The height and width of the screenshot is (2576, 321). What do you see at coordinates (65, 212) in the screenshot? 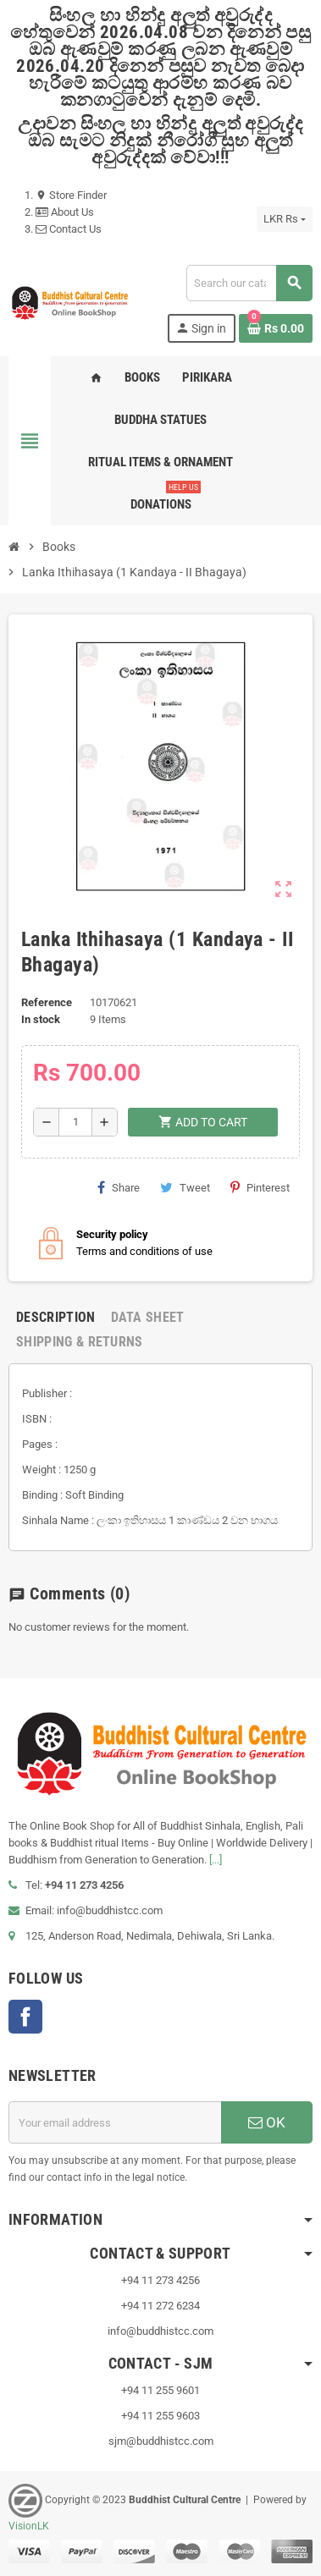
I see `About Us` at bounding box center [65, 212].